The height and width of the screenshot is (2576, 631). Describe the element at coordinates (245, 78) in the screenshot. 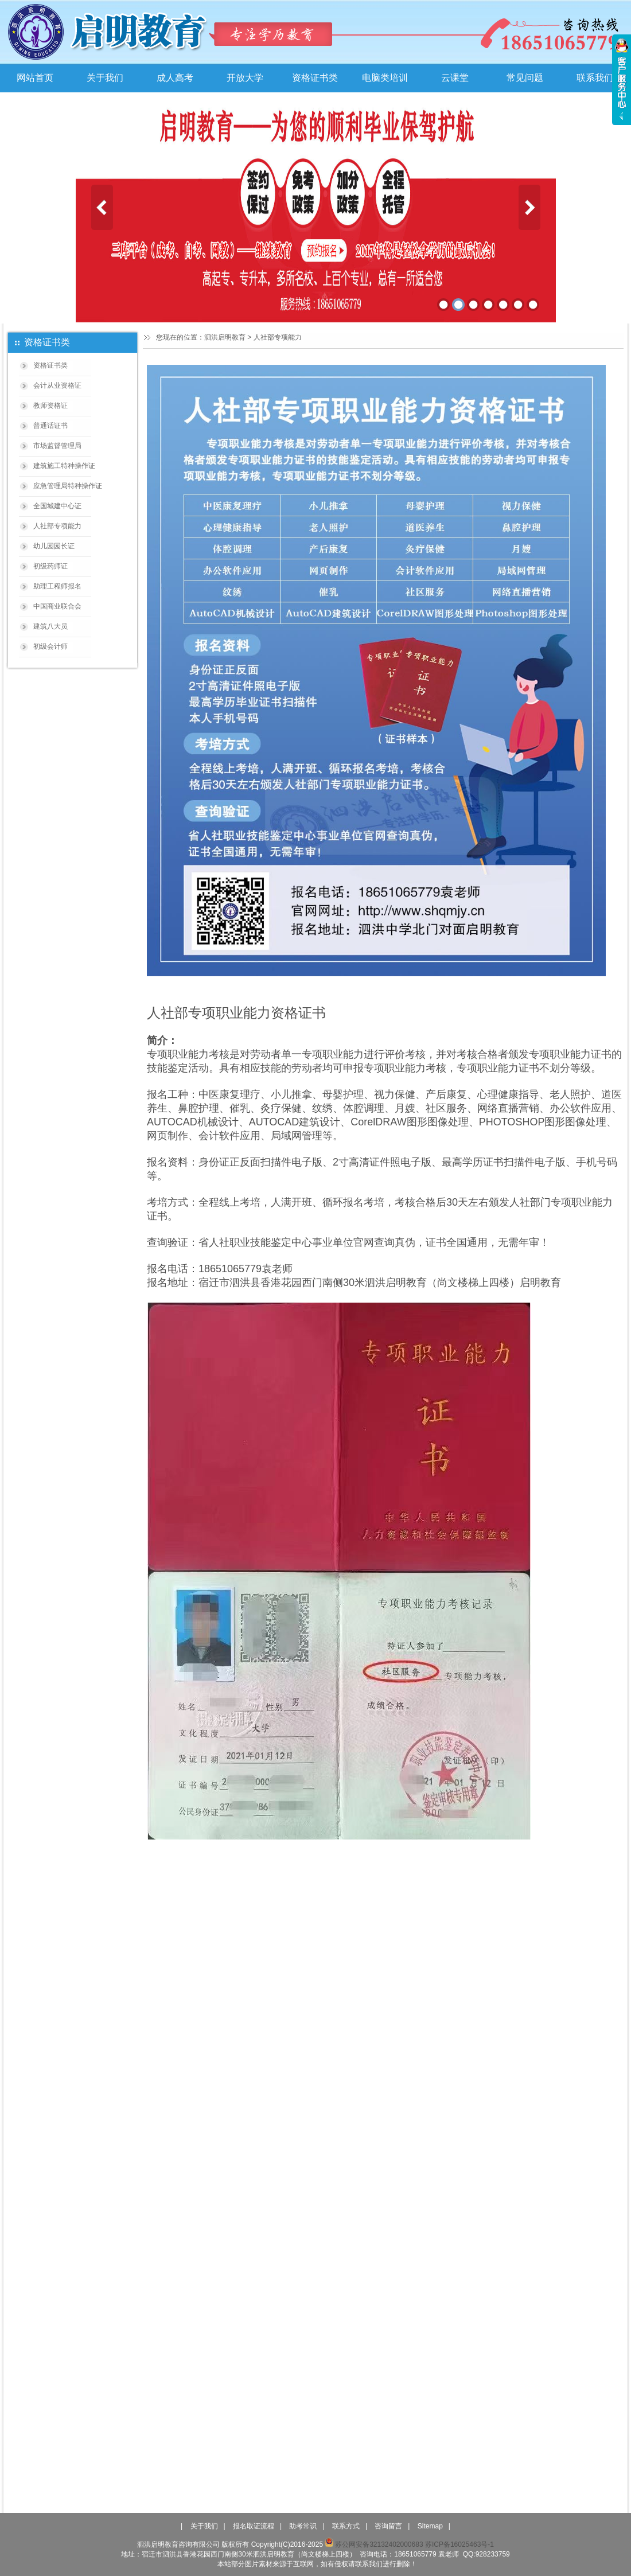

I see `开放大学` at that location.